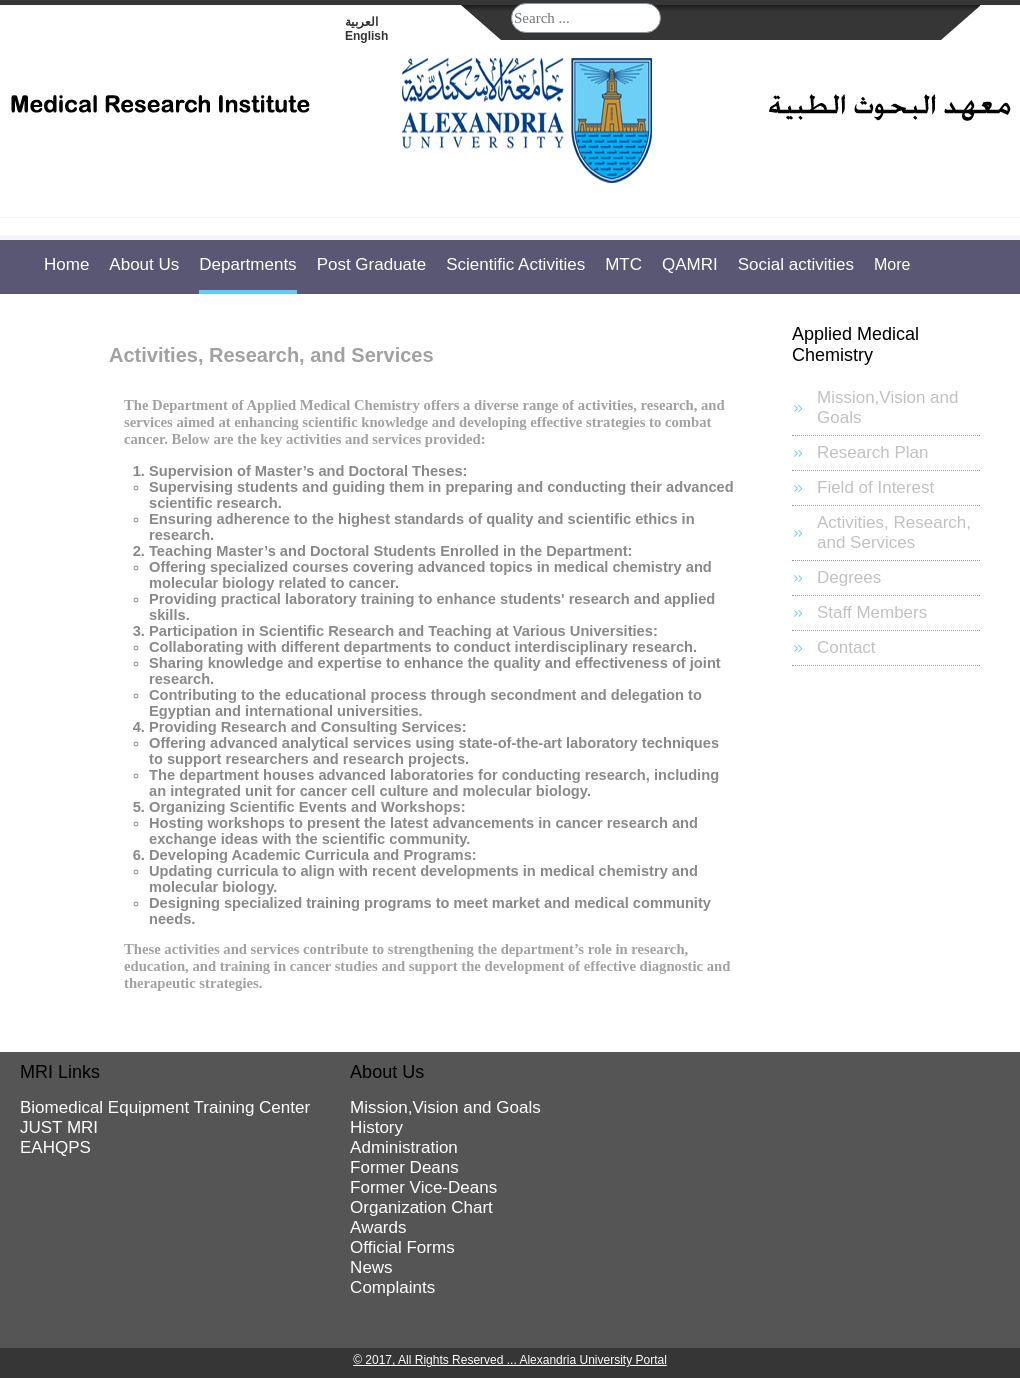 The image size is (1020, 1378). What do you see at coordinates (165, 1107) in the screenshot?
I see `Biomedical Equipment Training Center` at bounding box center [165, 1107].